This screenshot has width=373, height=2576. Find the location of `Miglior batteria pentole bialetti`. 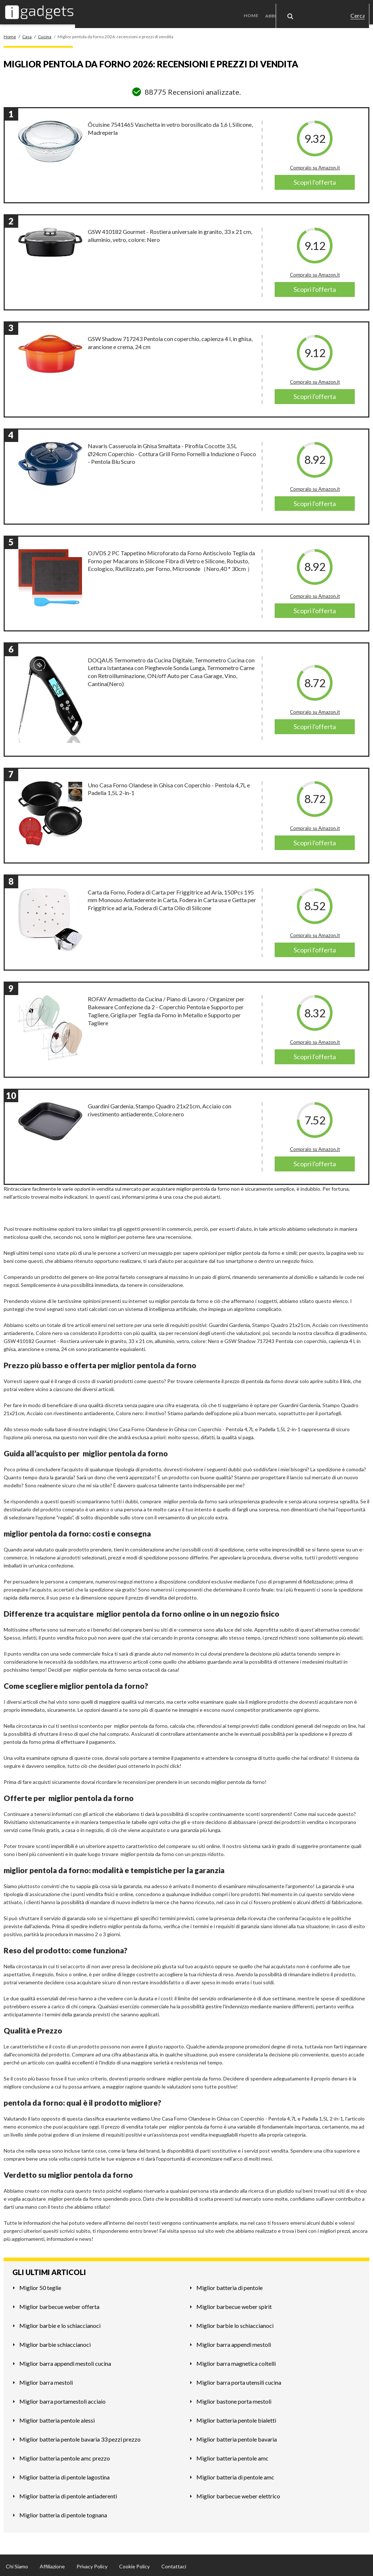

Miglior batteria pentole bialetti is located at coordinates (236, 2418).